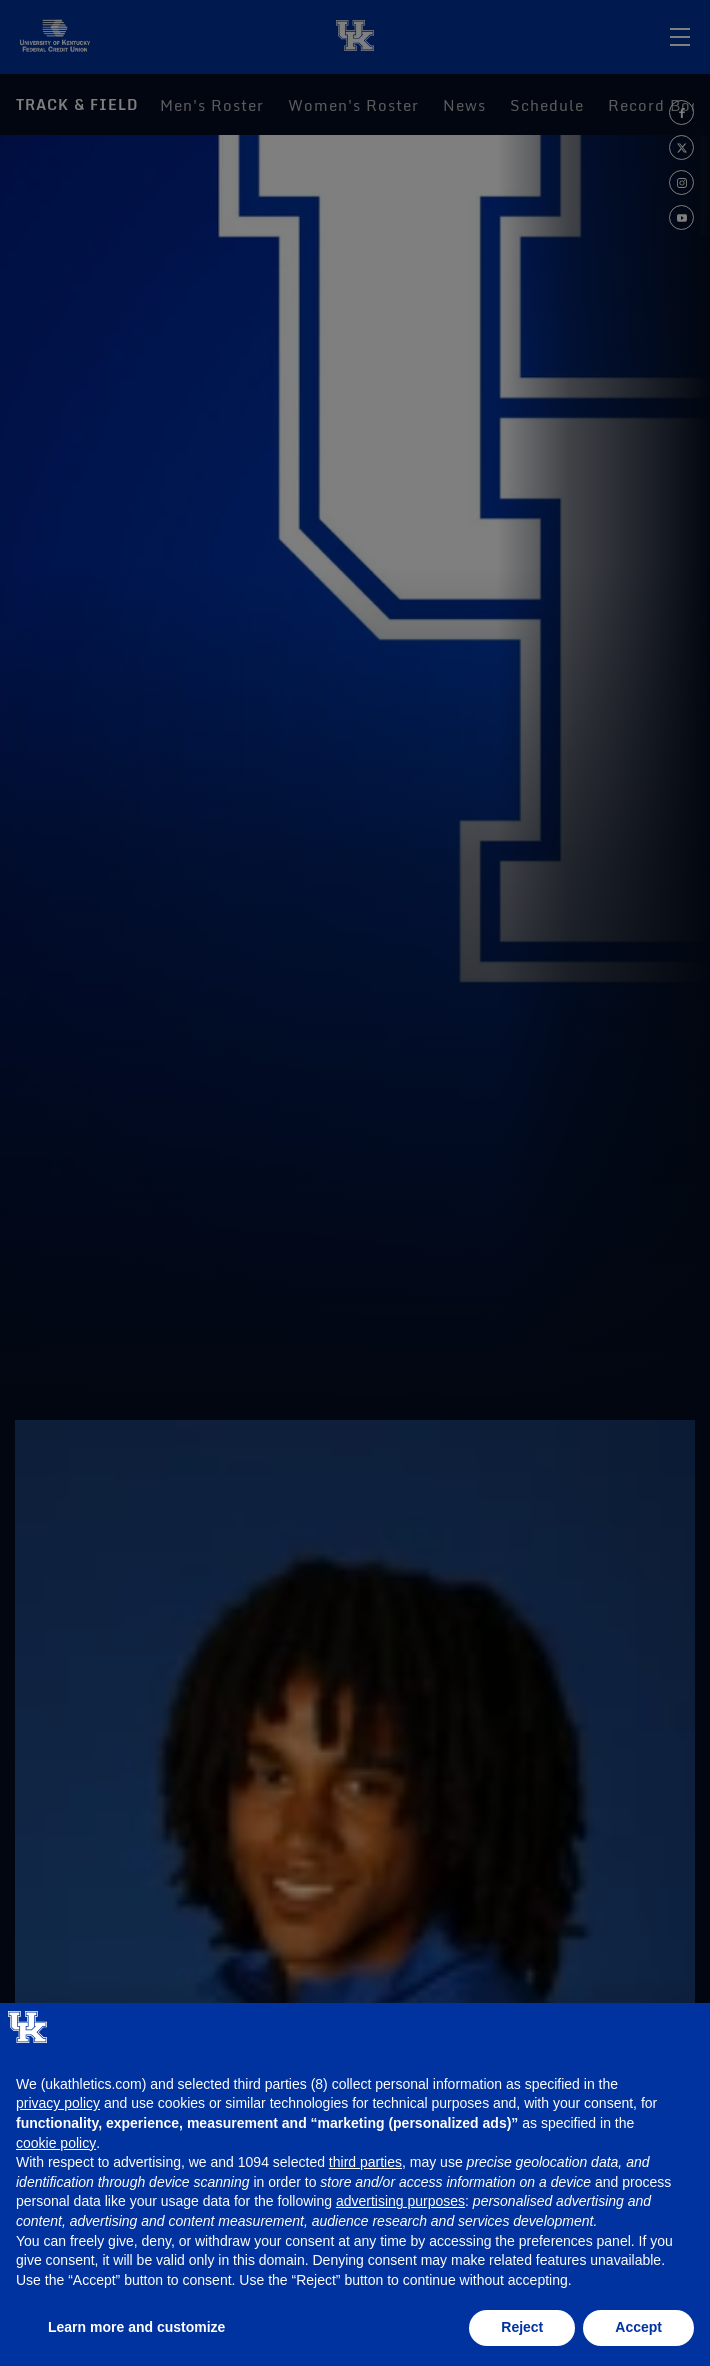 Image resolution: width=710 pixels, height=2366 pixels. What do you see at coordinates (58, 2103) in the screenshot?
I see `privacy policy [button]` at bounding box center [58, 2103].